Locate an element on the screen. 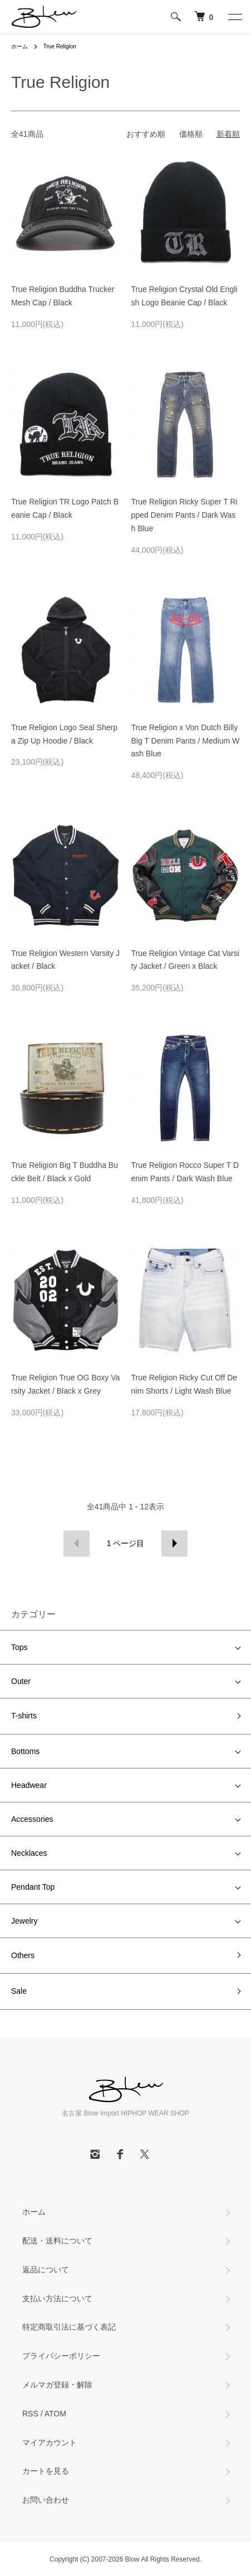 This screenshot has width=251, height=2576. True Religion Ricky Super T Ripped Denim Pants / Dark Wash Blue is located at coordinates (184, 515).